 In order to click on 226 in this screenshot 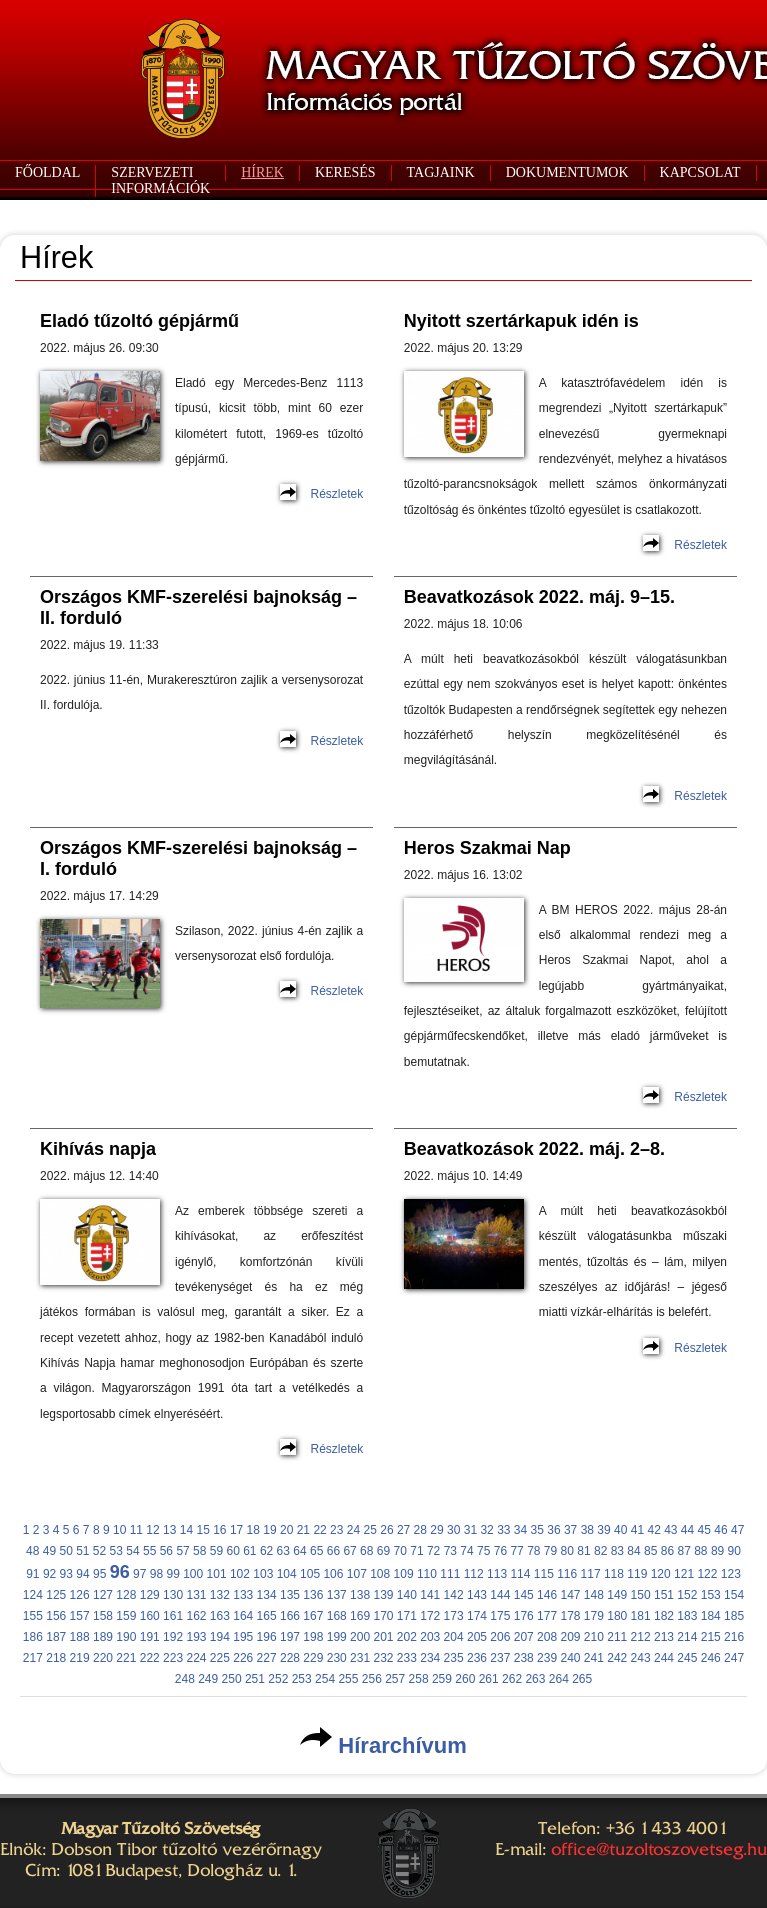, I will do `click(243, 1658)`.